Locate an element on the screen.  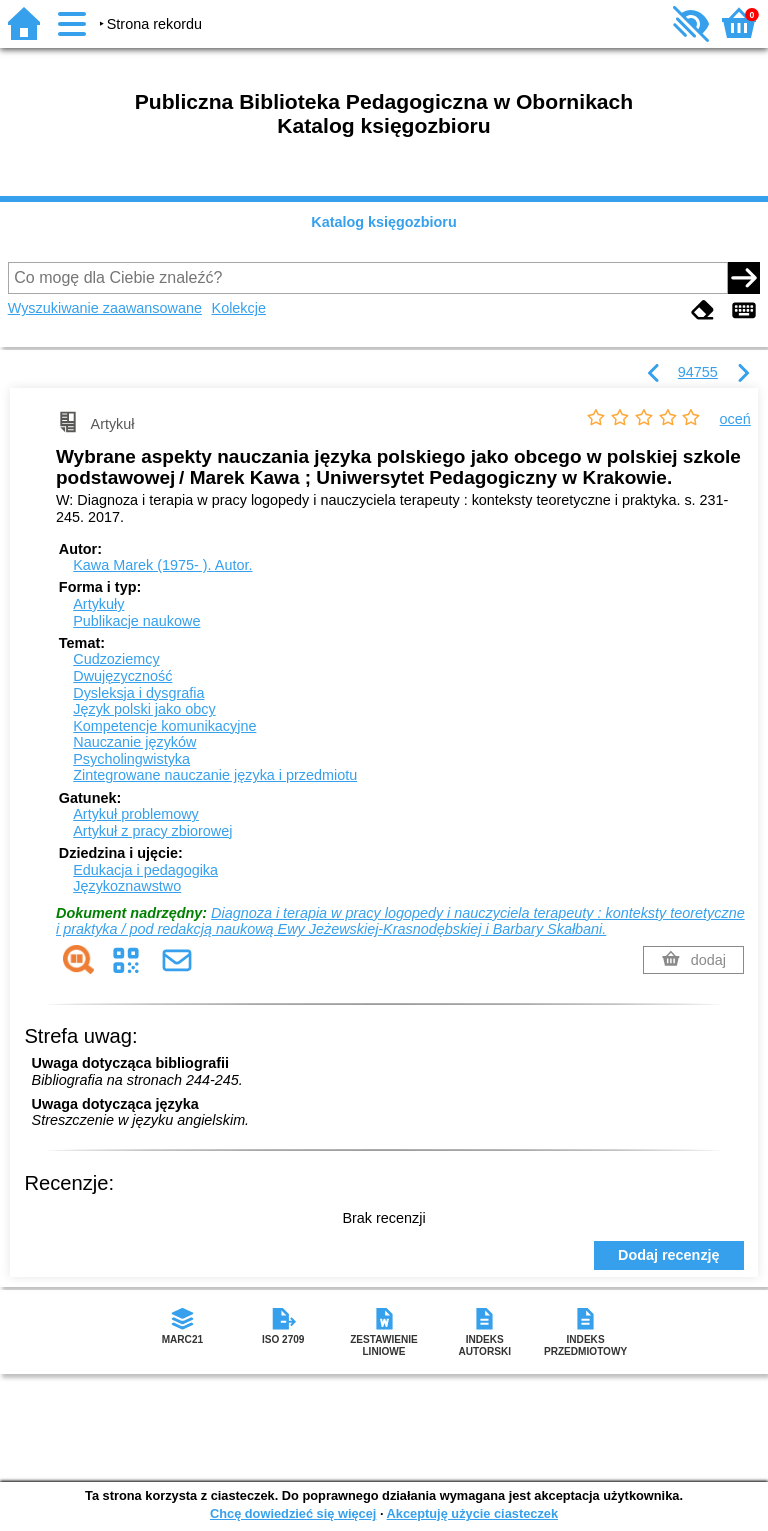
Chcę dowiedzieć się więcej is located at coordinates (293, 1513).